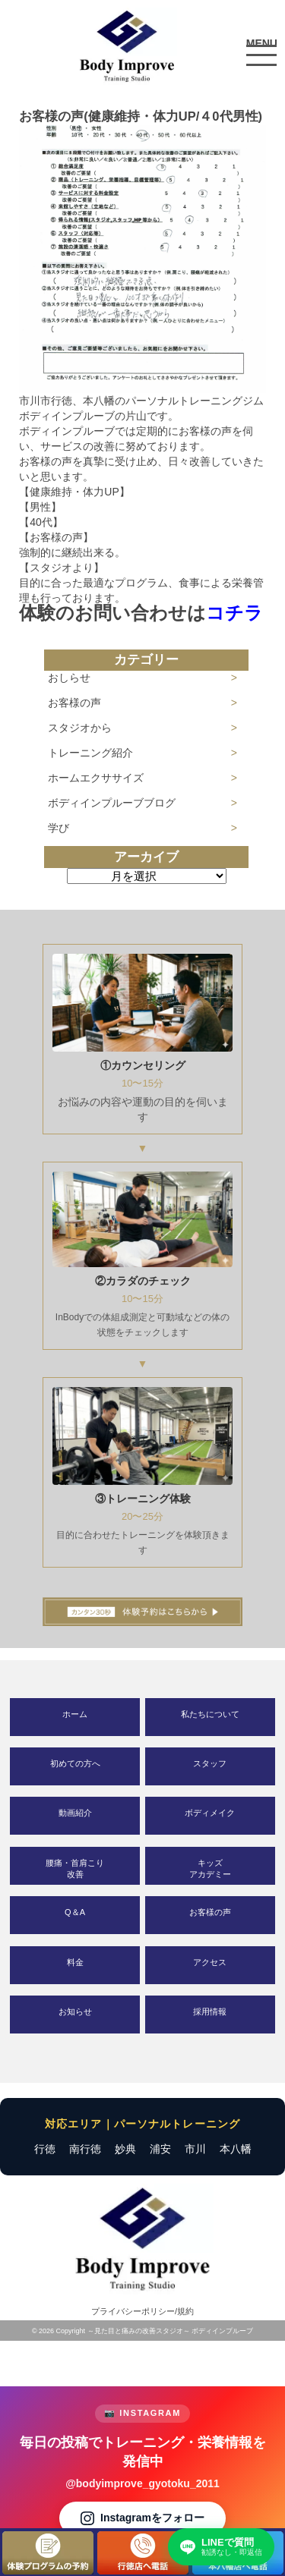 The height and width of the screenshot is (2576, 285). Describe the element at coordinates (90, 753) in the screenshot. I see `トレーニング紹介` at that location.